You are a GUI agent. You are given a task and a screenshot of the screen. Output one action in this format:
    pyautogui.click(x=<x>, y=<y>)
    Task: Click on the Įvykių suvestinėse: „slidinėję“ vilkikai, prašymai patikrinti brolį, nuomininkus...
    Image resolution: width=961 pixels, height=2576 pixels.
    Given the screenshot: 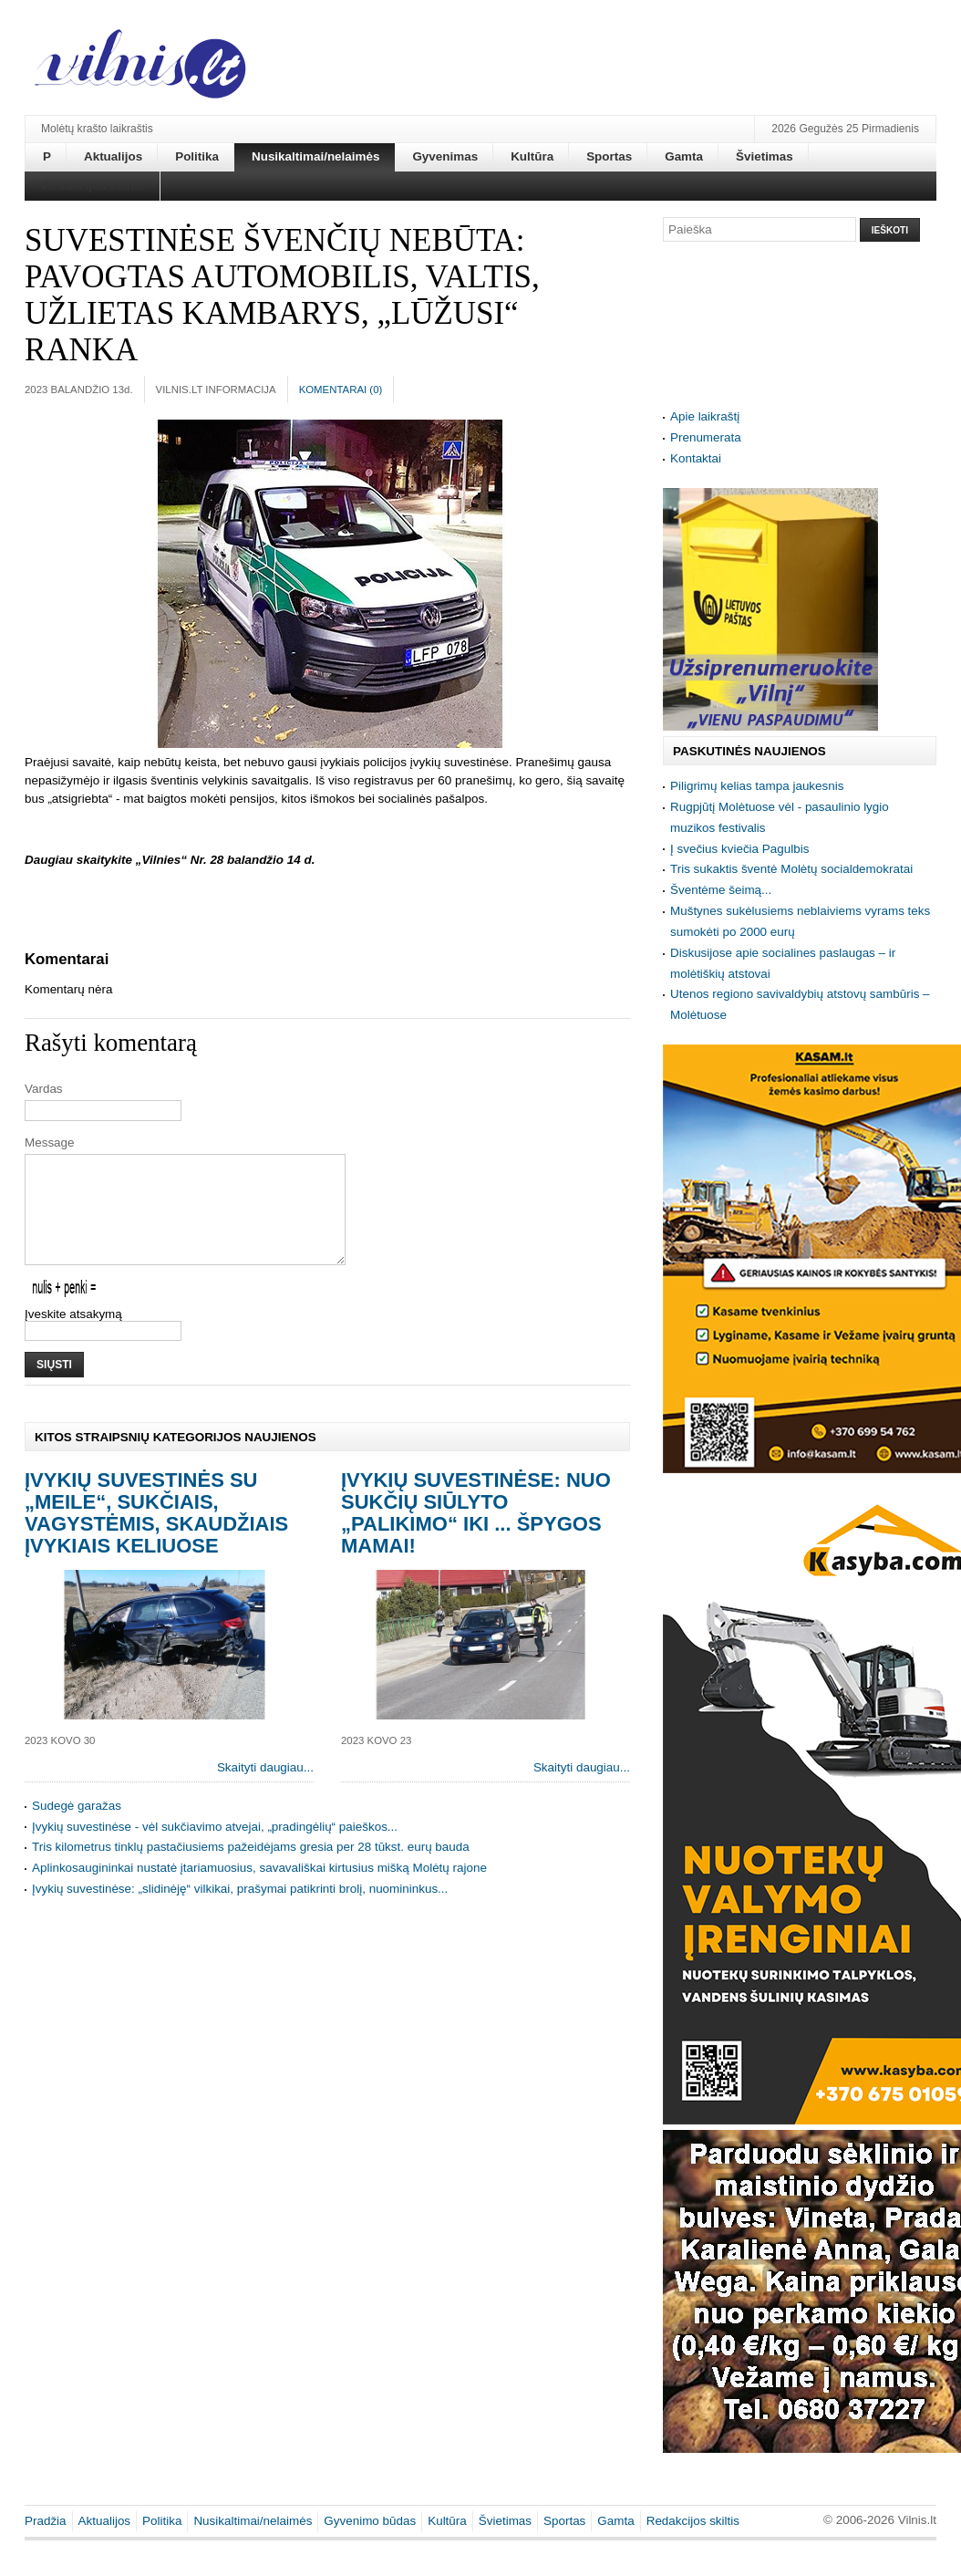 What is the action you would take?
    pyautogui.click(x=240, y=1910)
    